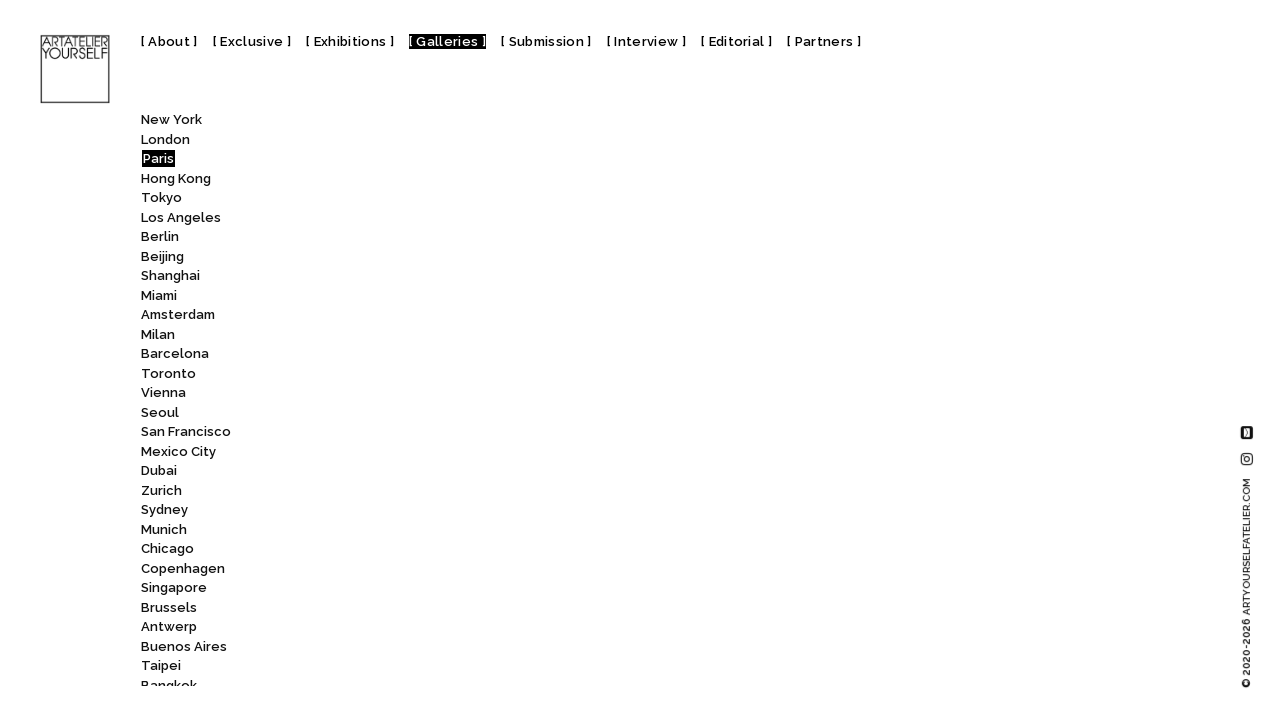 This screenshot has width=1280, height=720. What do you see at coordinates (176, 178) in the screenshot?
I see `Hong Kong` at bounding box center [176, 178].